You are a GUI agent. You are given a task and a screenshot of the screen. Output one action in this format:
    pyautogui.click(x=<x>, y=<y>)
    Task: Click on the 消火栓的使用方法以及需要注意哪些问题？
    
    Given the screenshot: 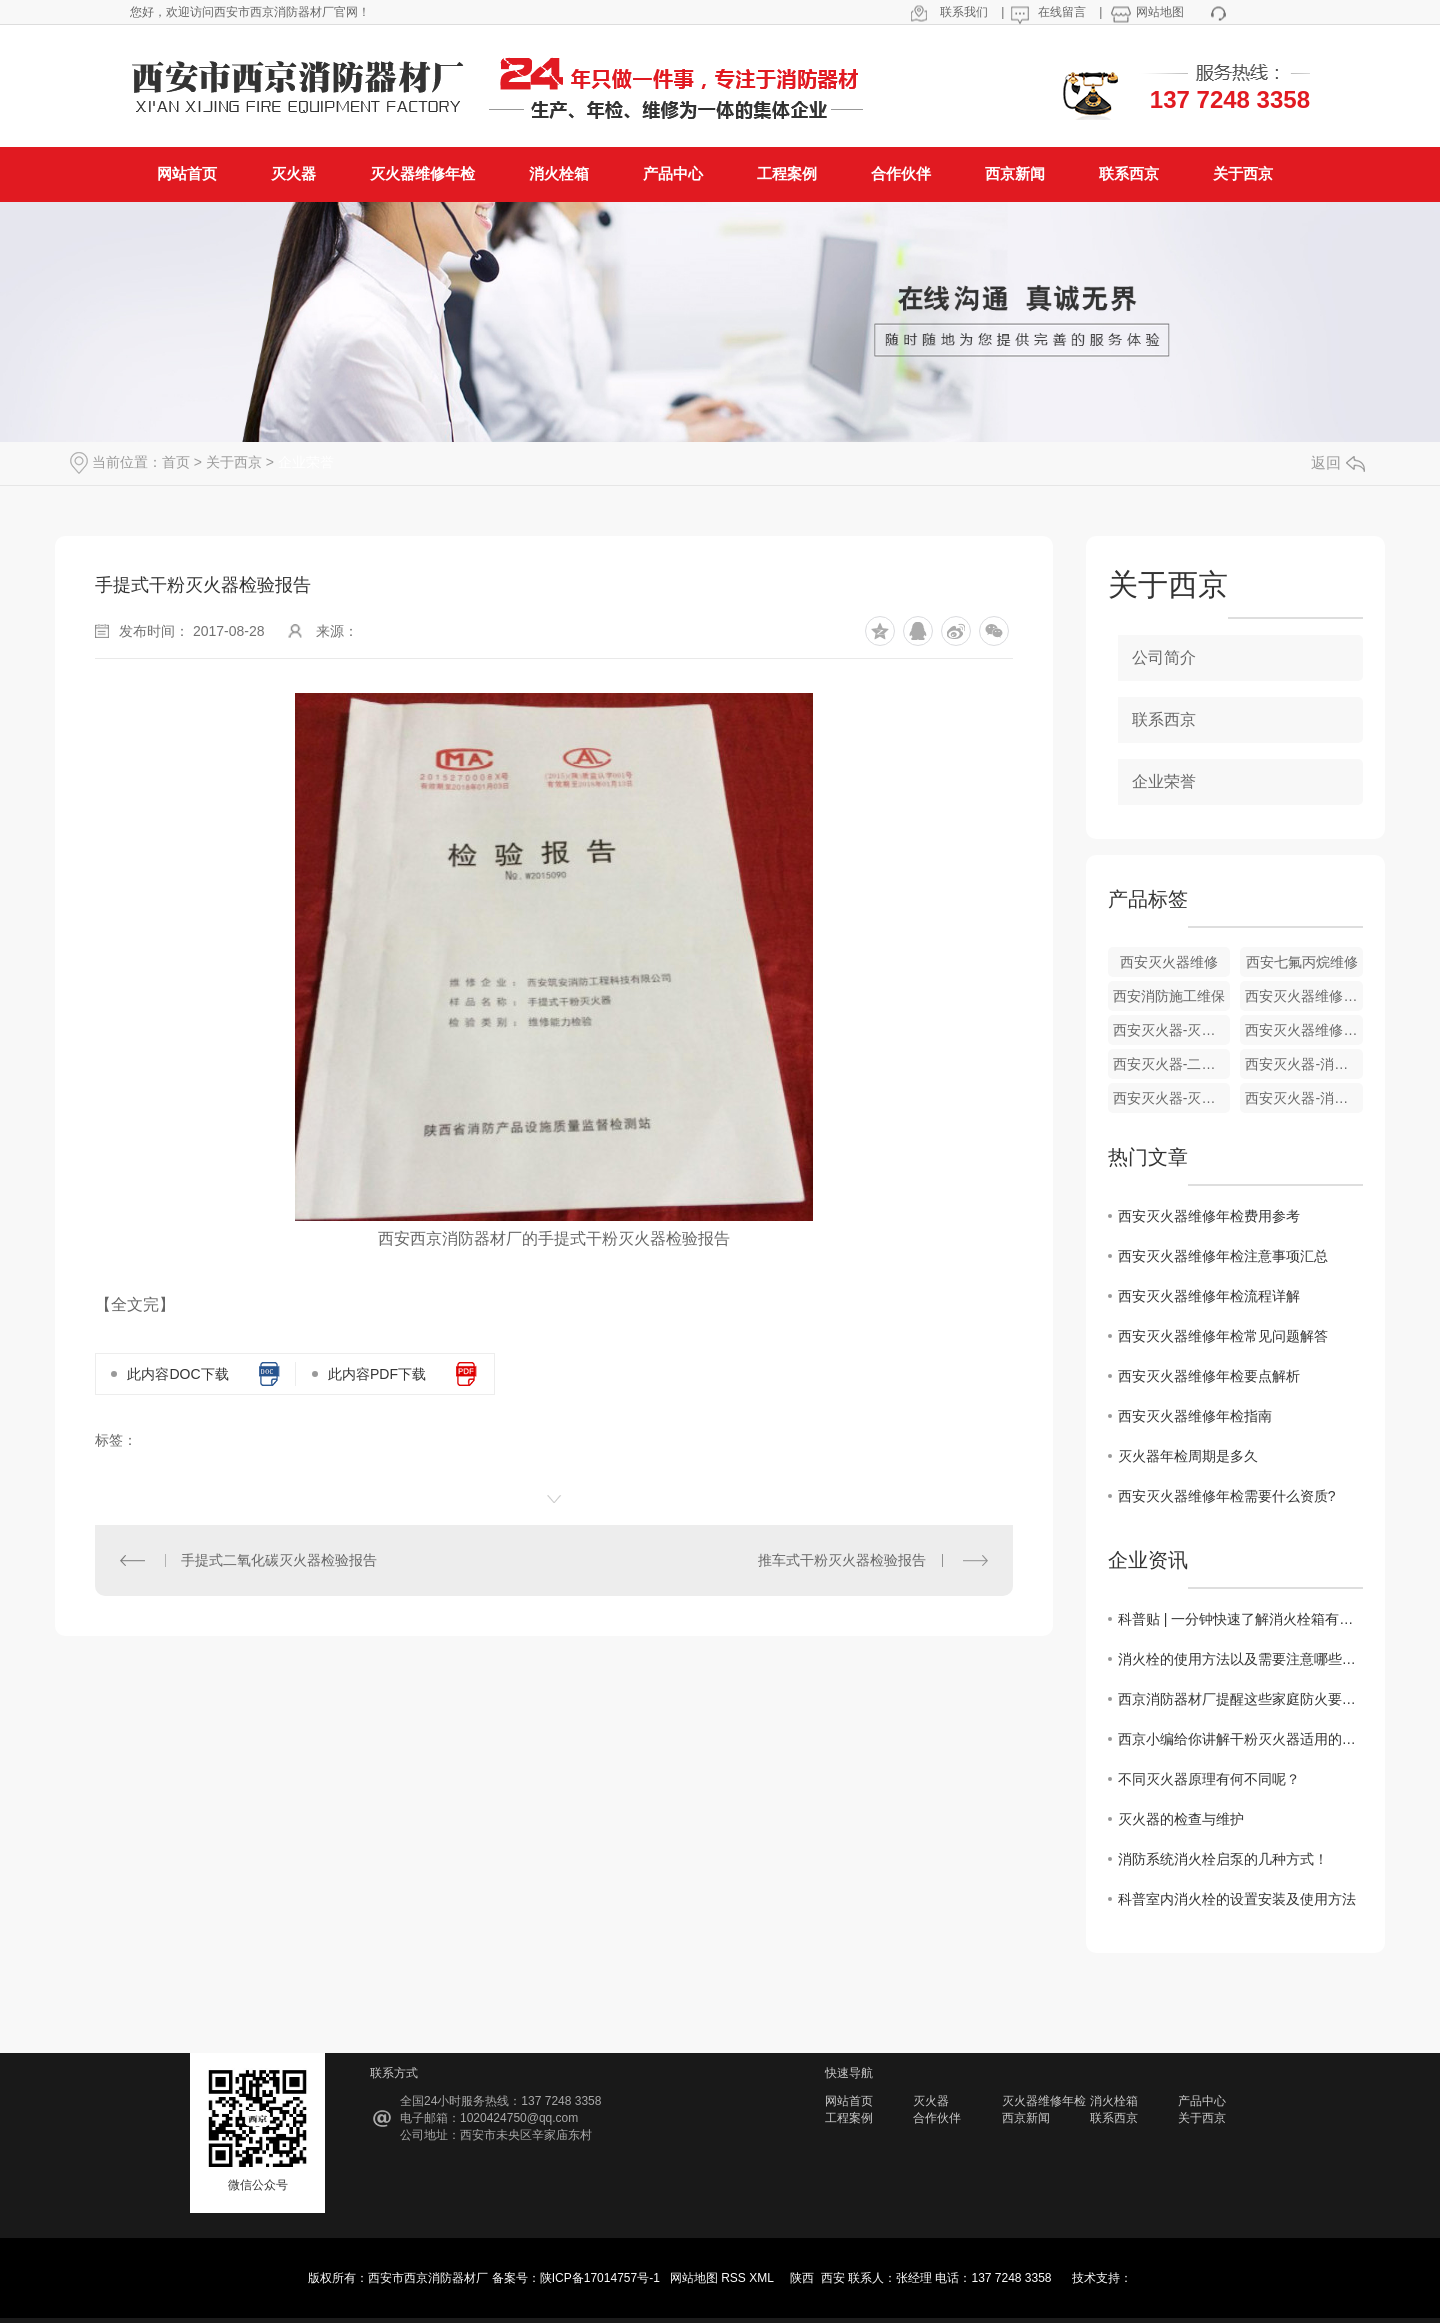 What is the action you would take?
    pyautogui.click(x=1240, y=1659)
    